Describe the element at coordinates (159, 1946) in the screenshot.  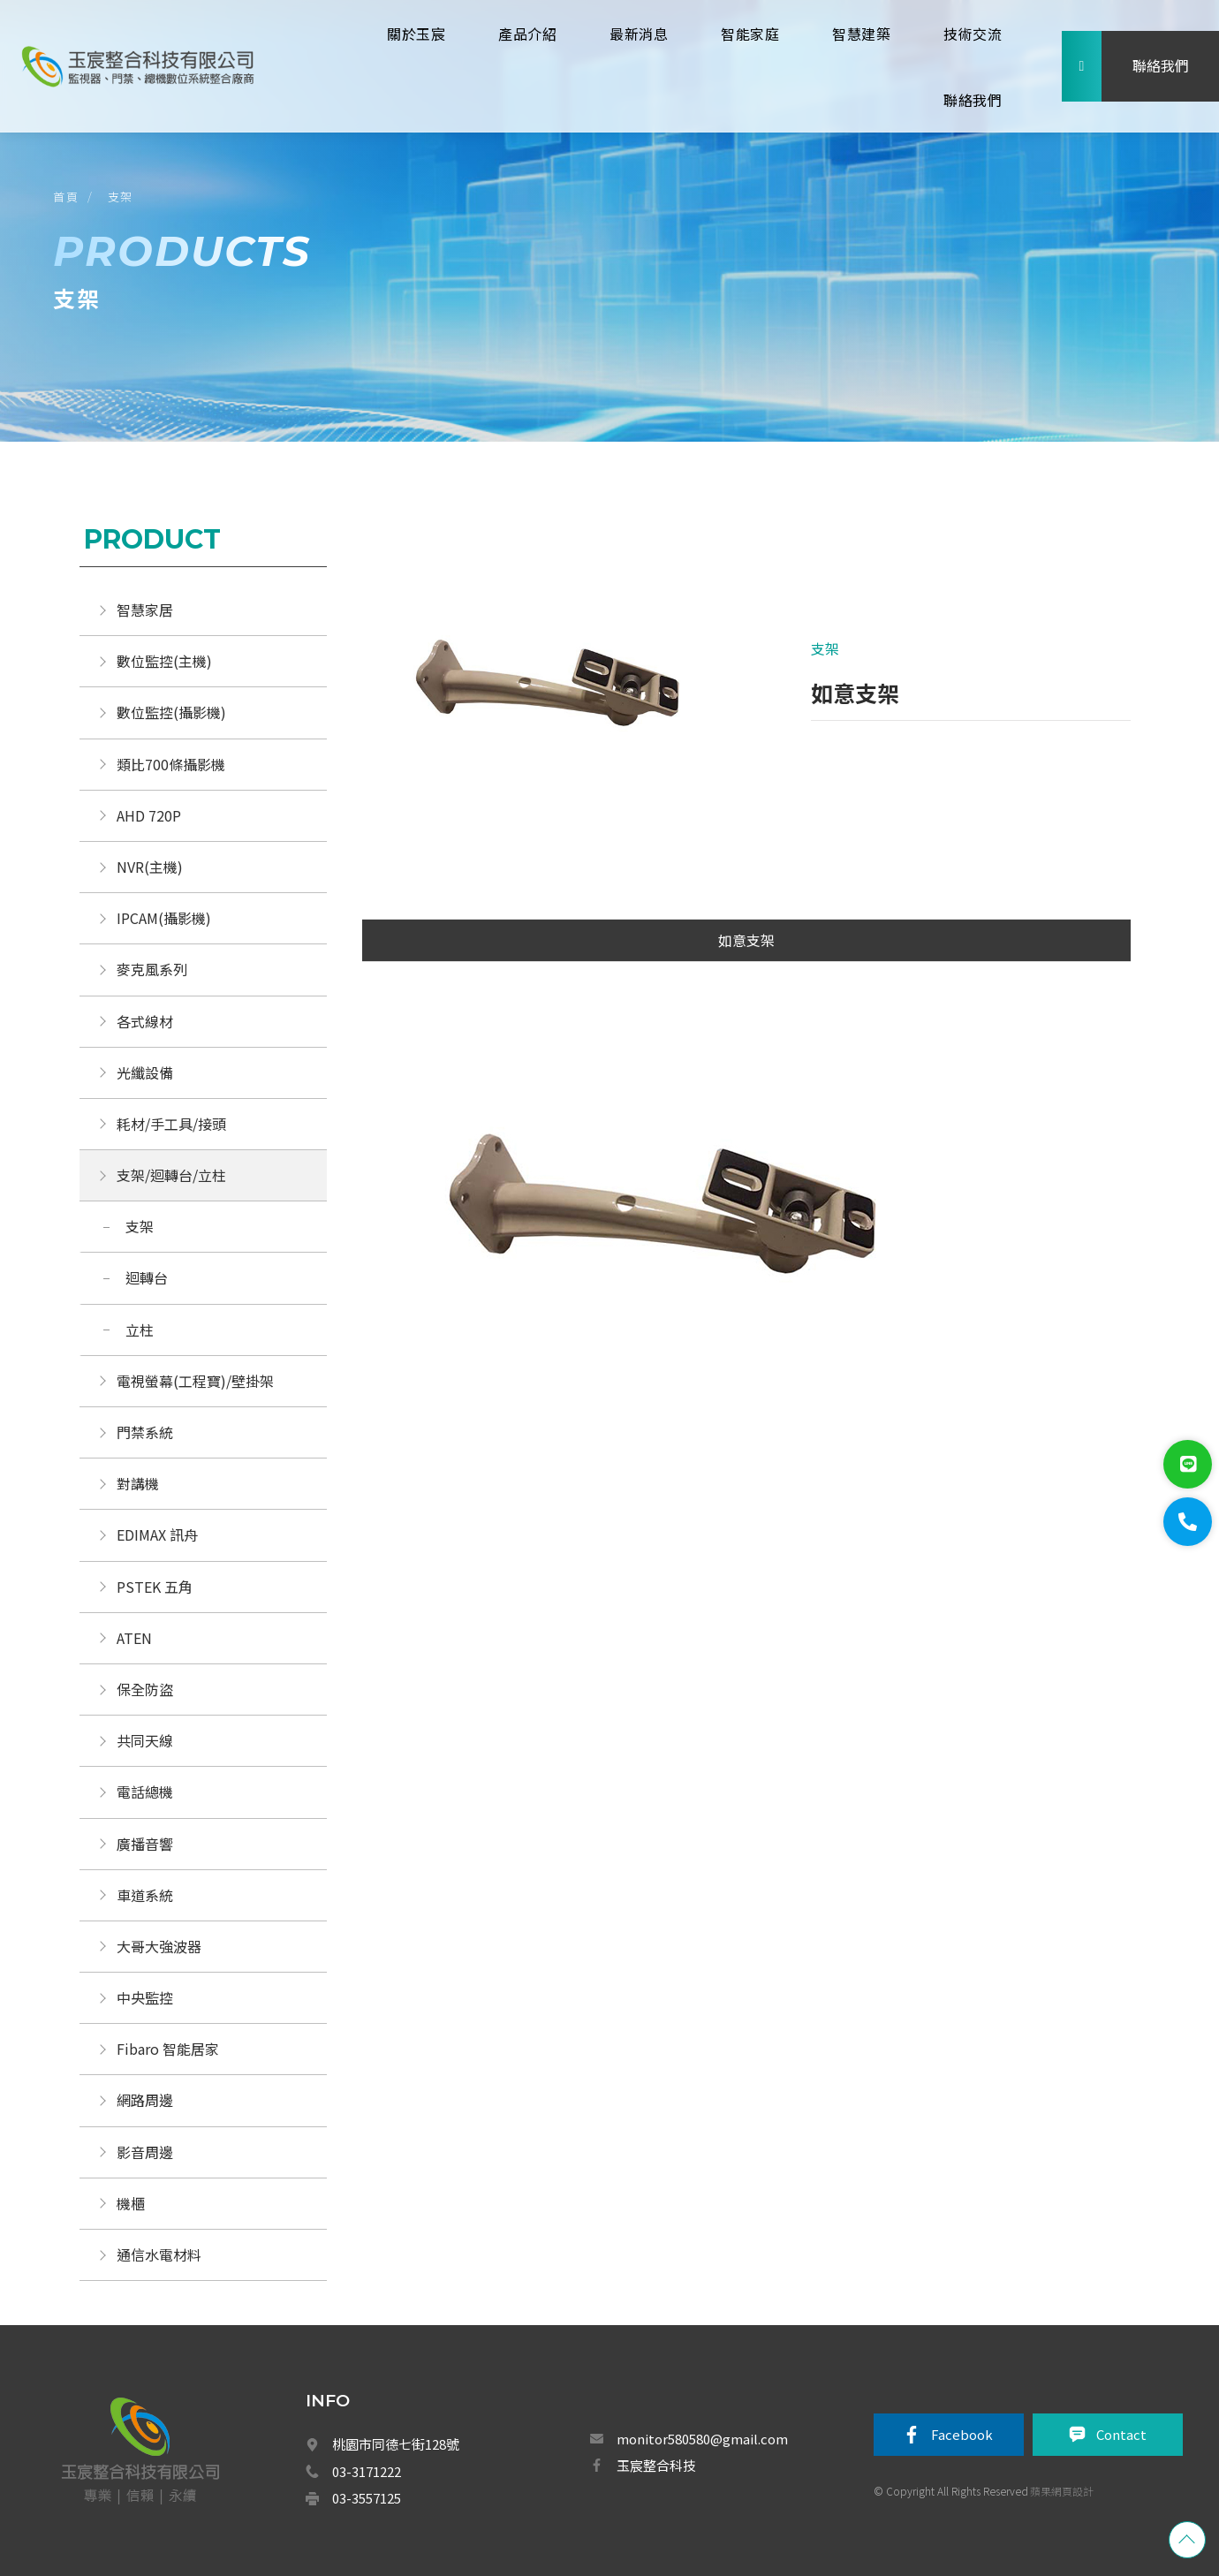
I see `大哥大強波器` at that location.